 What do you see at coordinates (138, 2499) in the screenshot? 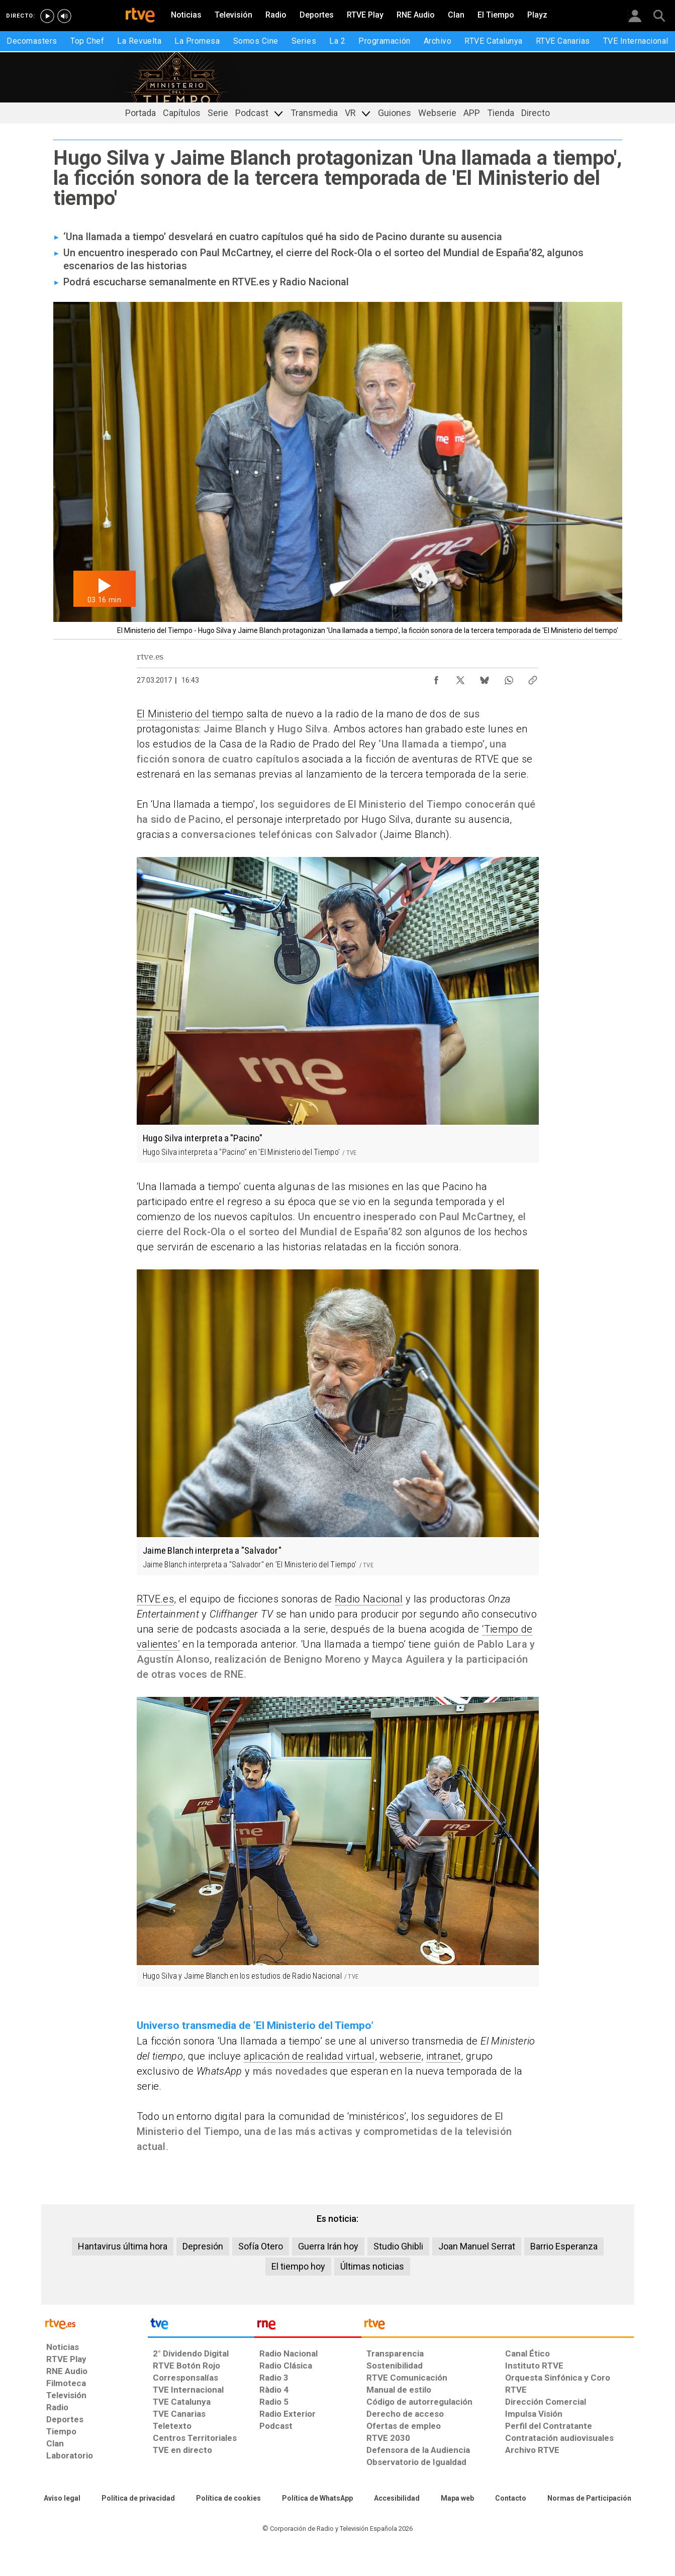
I see `[Política de RTVE sobre el tratamiento de datos personales]` at bounding box center [138, 2499].